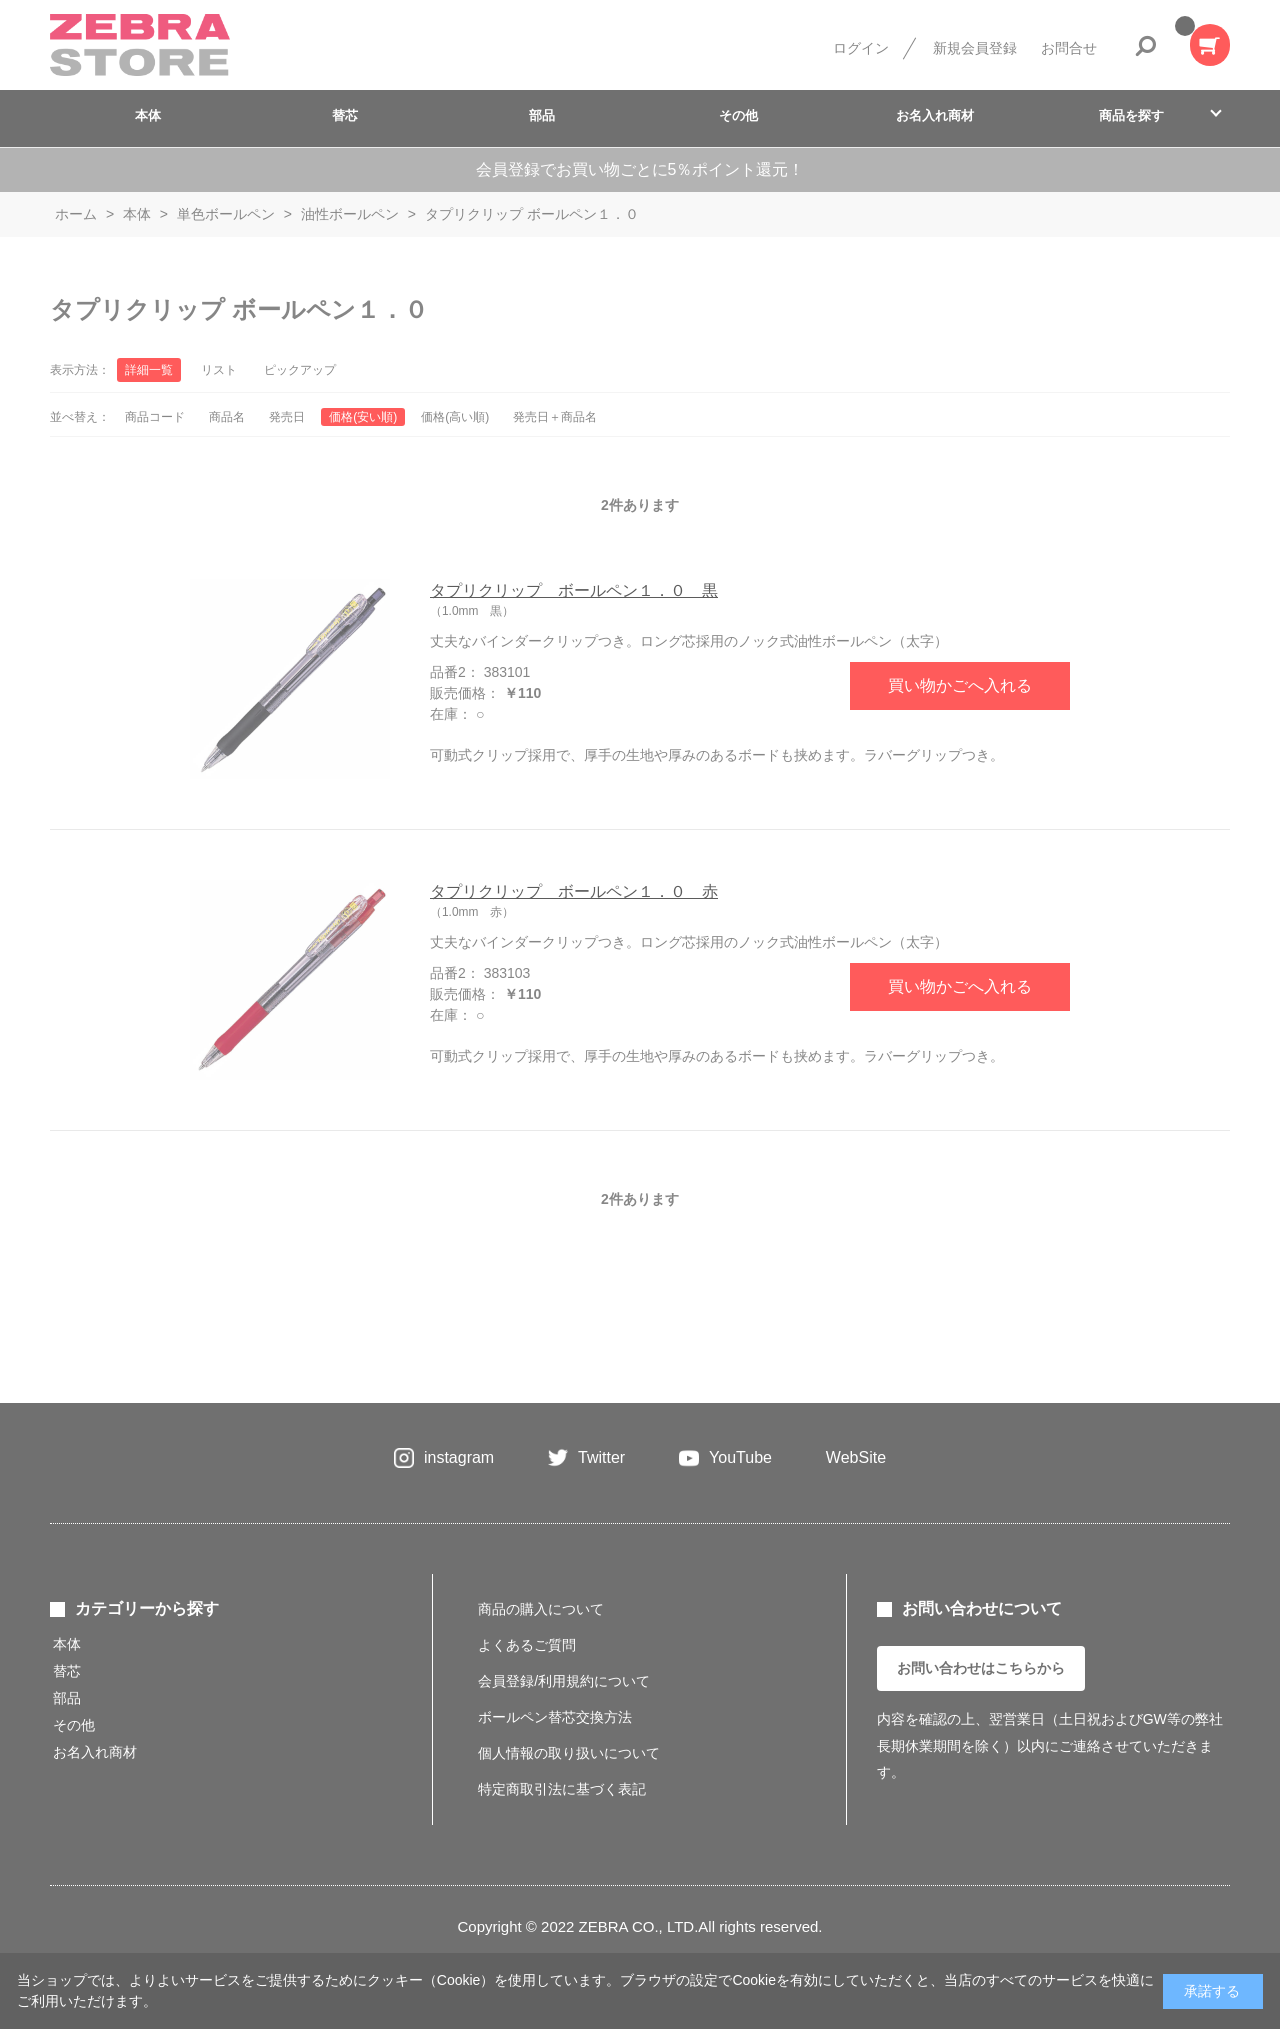  What do you see at coordinates (569, 1753) in the screenshot?
I see `個人情報の取り扱いについて` at bounding box center [569, 1753].